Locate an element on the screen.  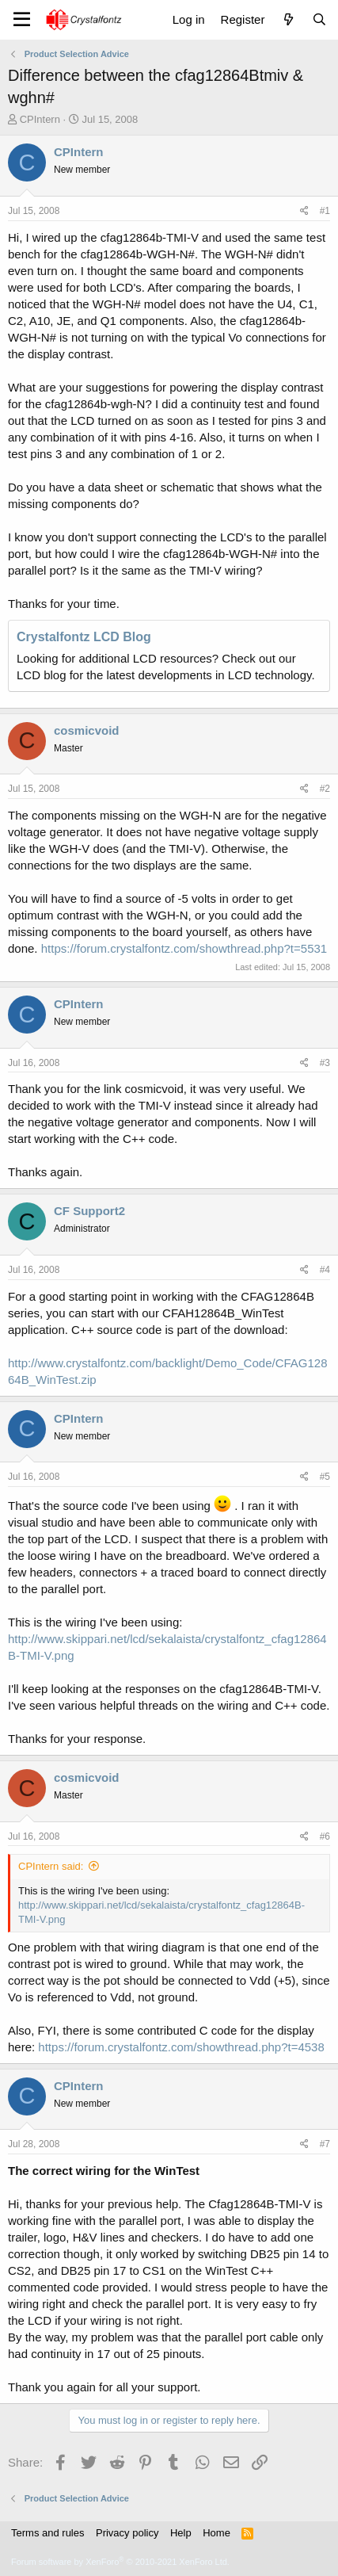
#7 is located at coordinates (325, 2144).